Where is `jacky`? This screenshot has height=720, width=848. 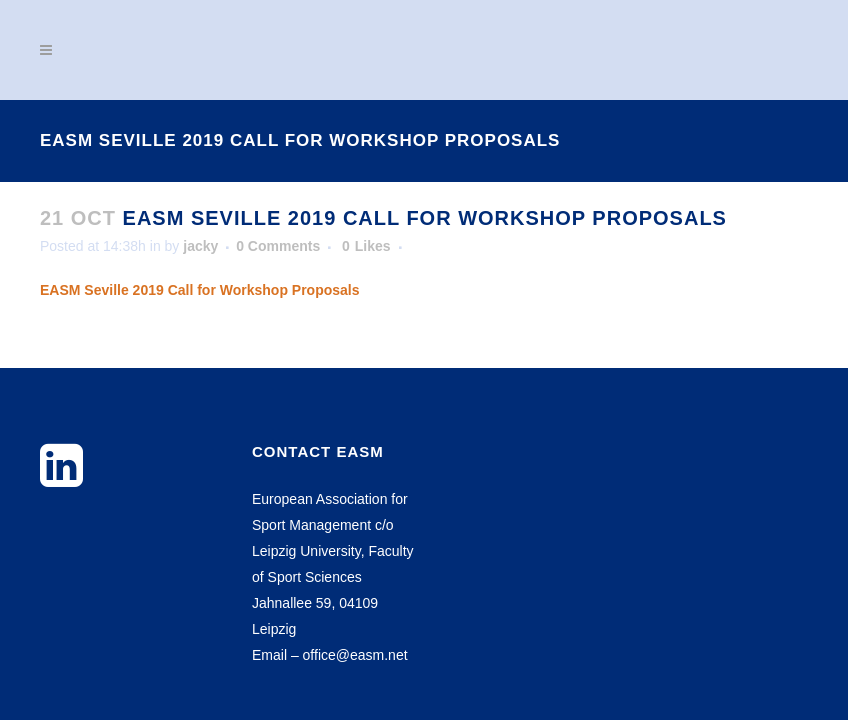
jacky is located at coordinates (200, 246).